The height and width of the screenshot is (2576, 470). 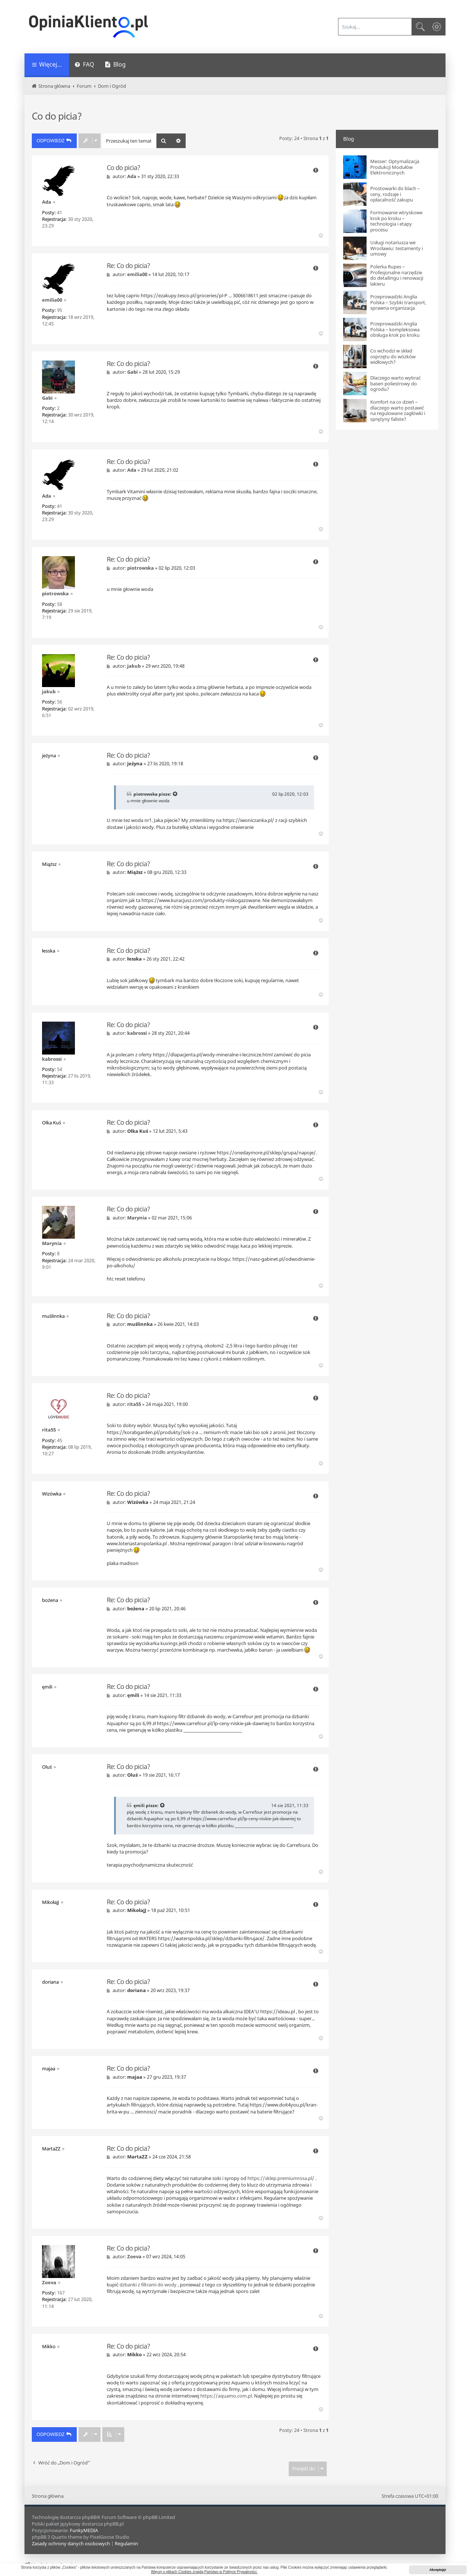 I want to click on Ada, so click(x=46, y=202).